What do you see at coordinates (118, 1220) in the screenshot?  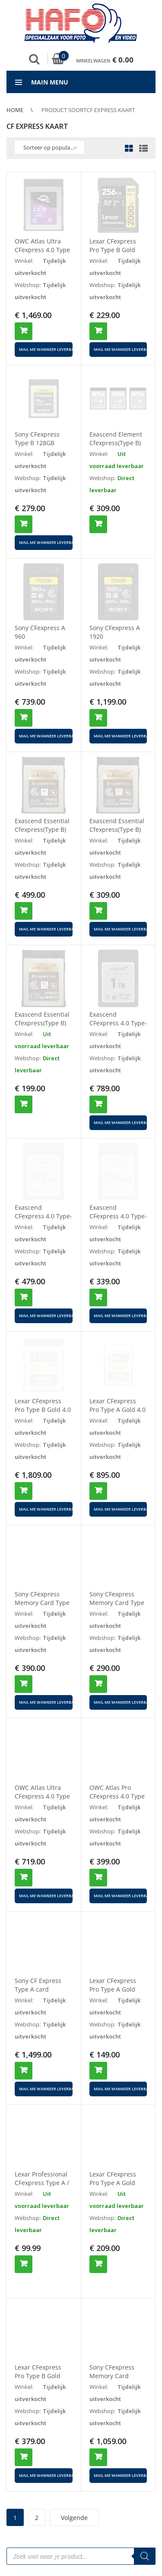 I see `Exascend CFexpress 4.0 Type-A (Essential Pro) 256GB 1800/400` at bounding box center [118, 1220].